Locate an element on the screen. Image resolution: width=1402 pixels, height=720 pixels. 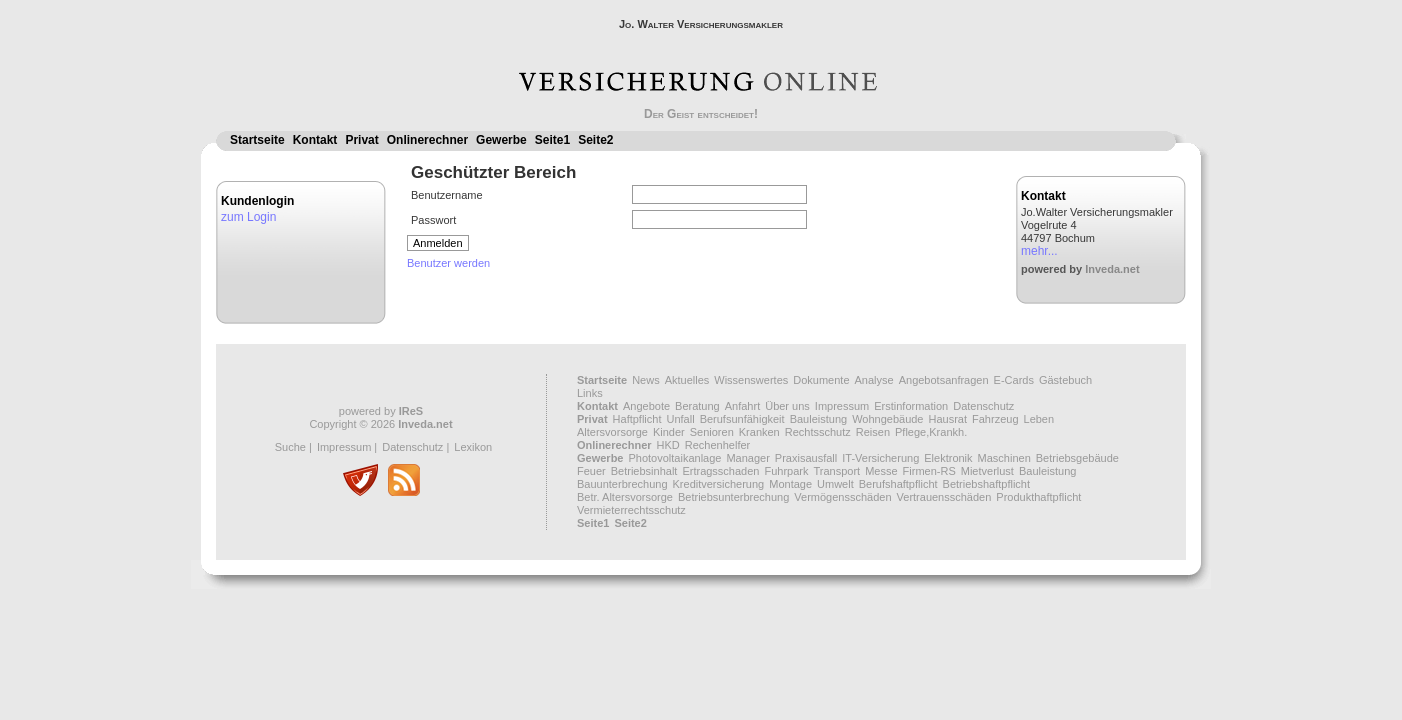
Kranken is located at coordinates (759, 432).